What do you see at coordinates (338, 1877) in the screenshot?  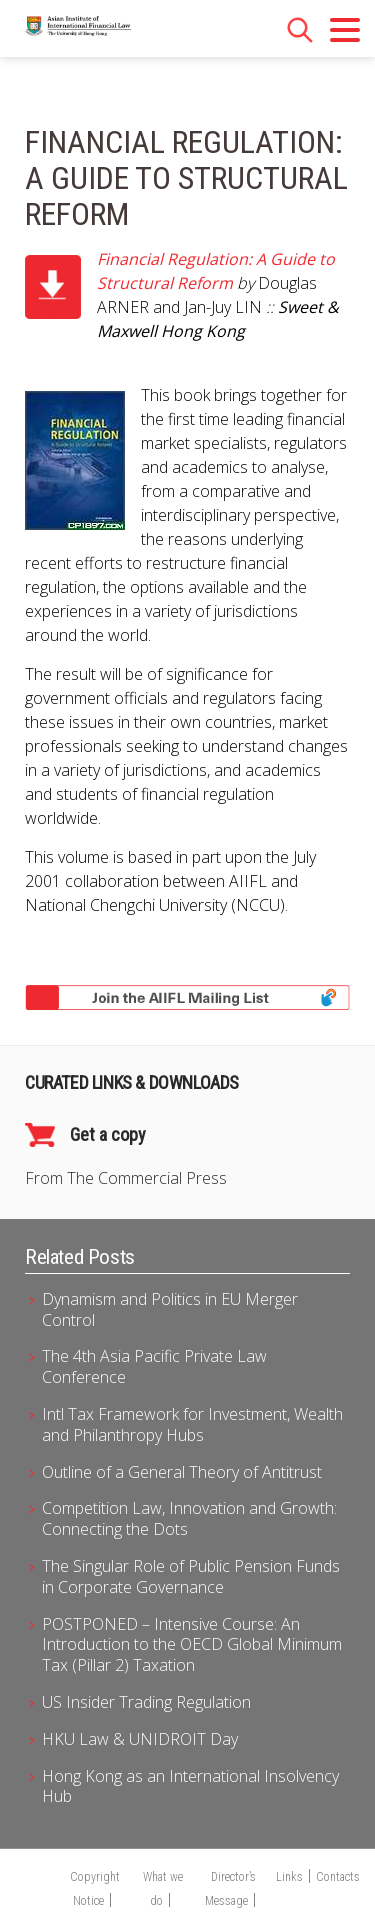 I see `Contacts` at bounding box center [338, 1877].